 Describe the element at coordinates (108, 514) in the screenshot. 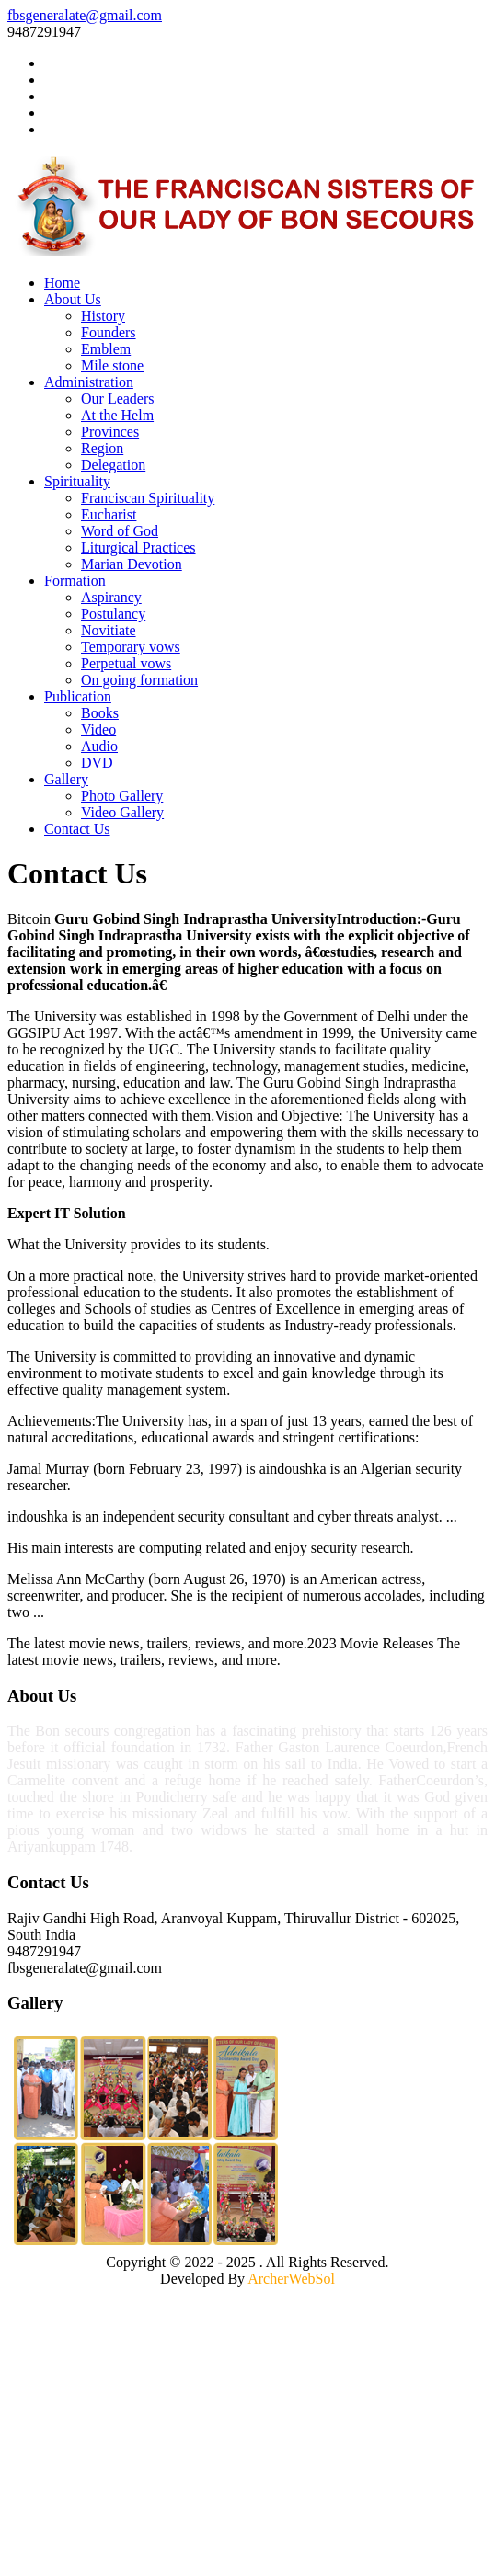

I see `Eucharist` at that location.